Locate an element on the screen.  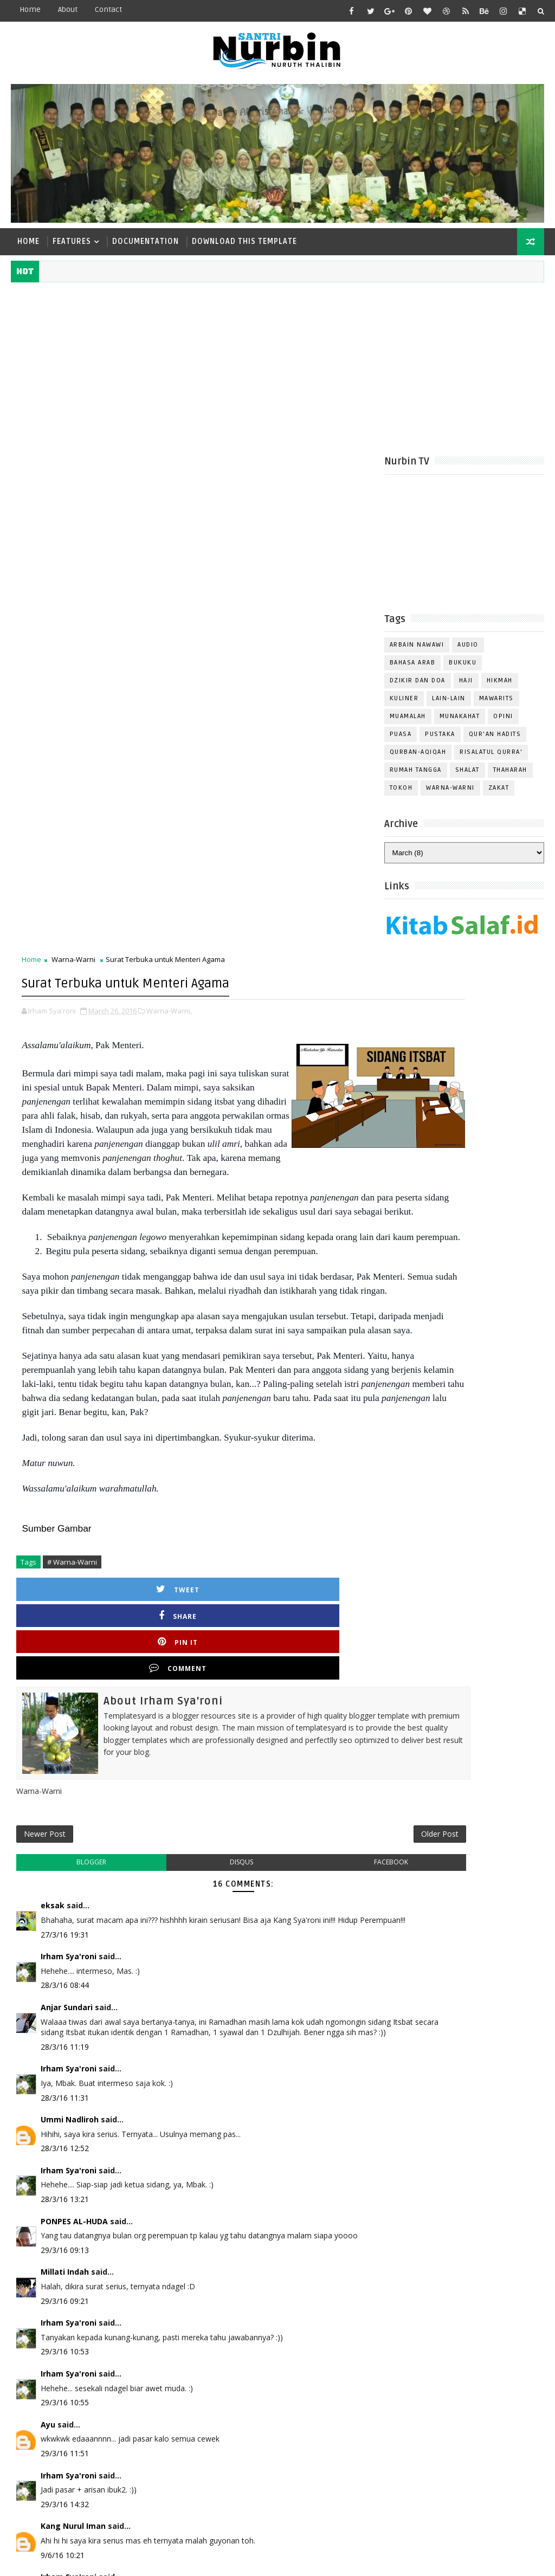
Post a Comment is located at coordinates (60, 2309).